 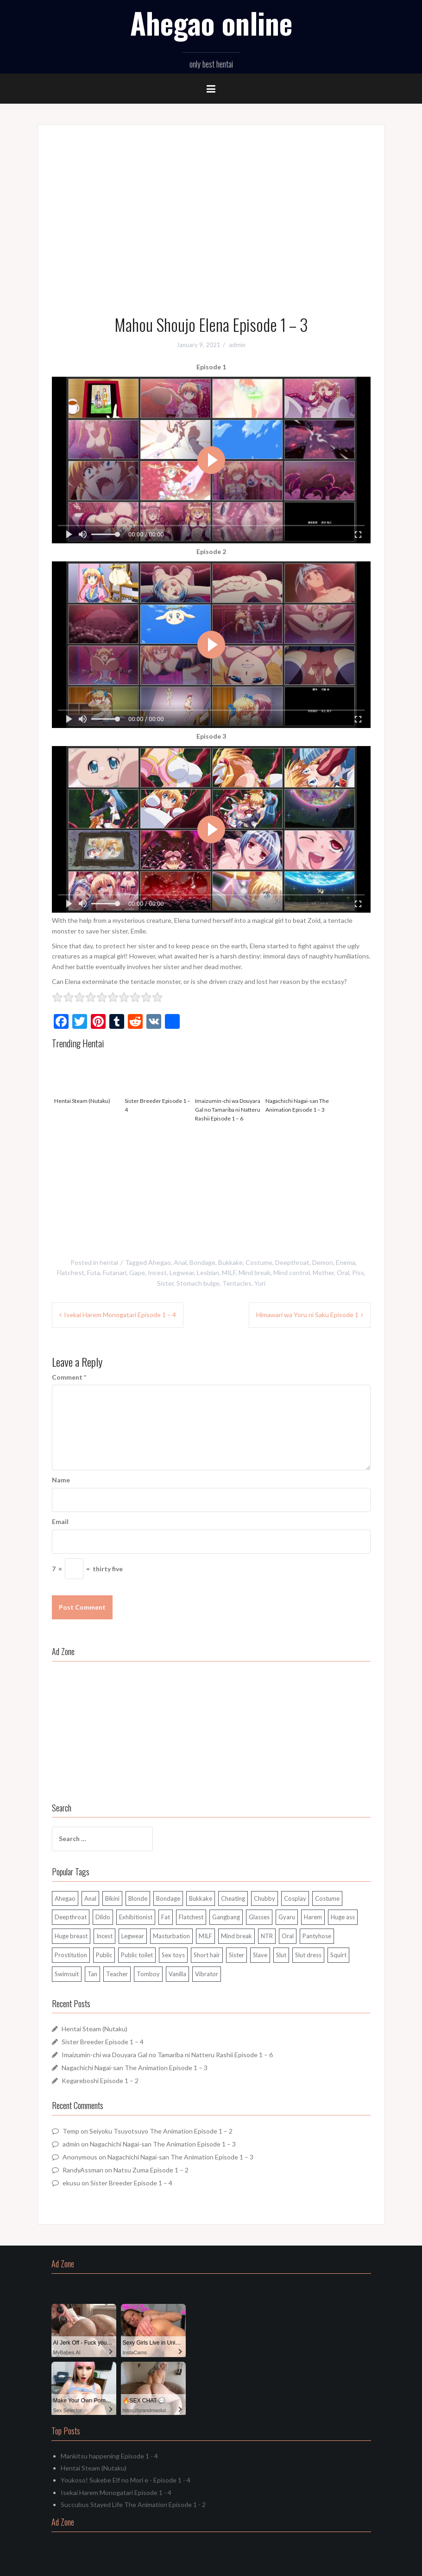 I want to click on Ahegao online, so click(x=211, y=22).